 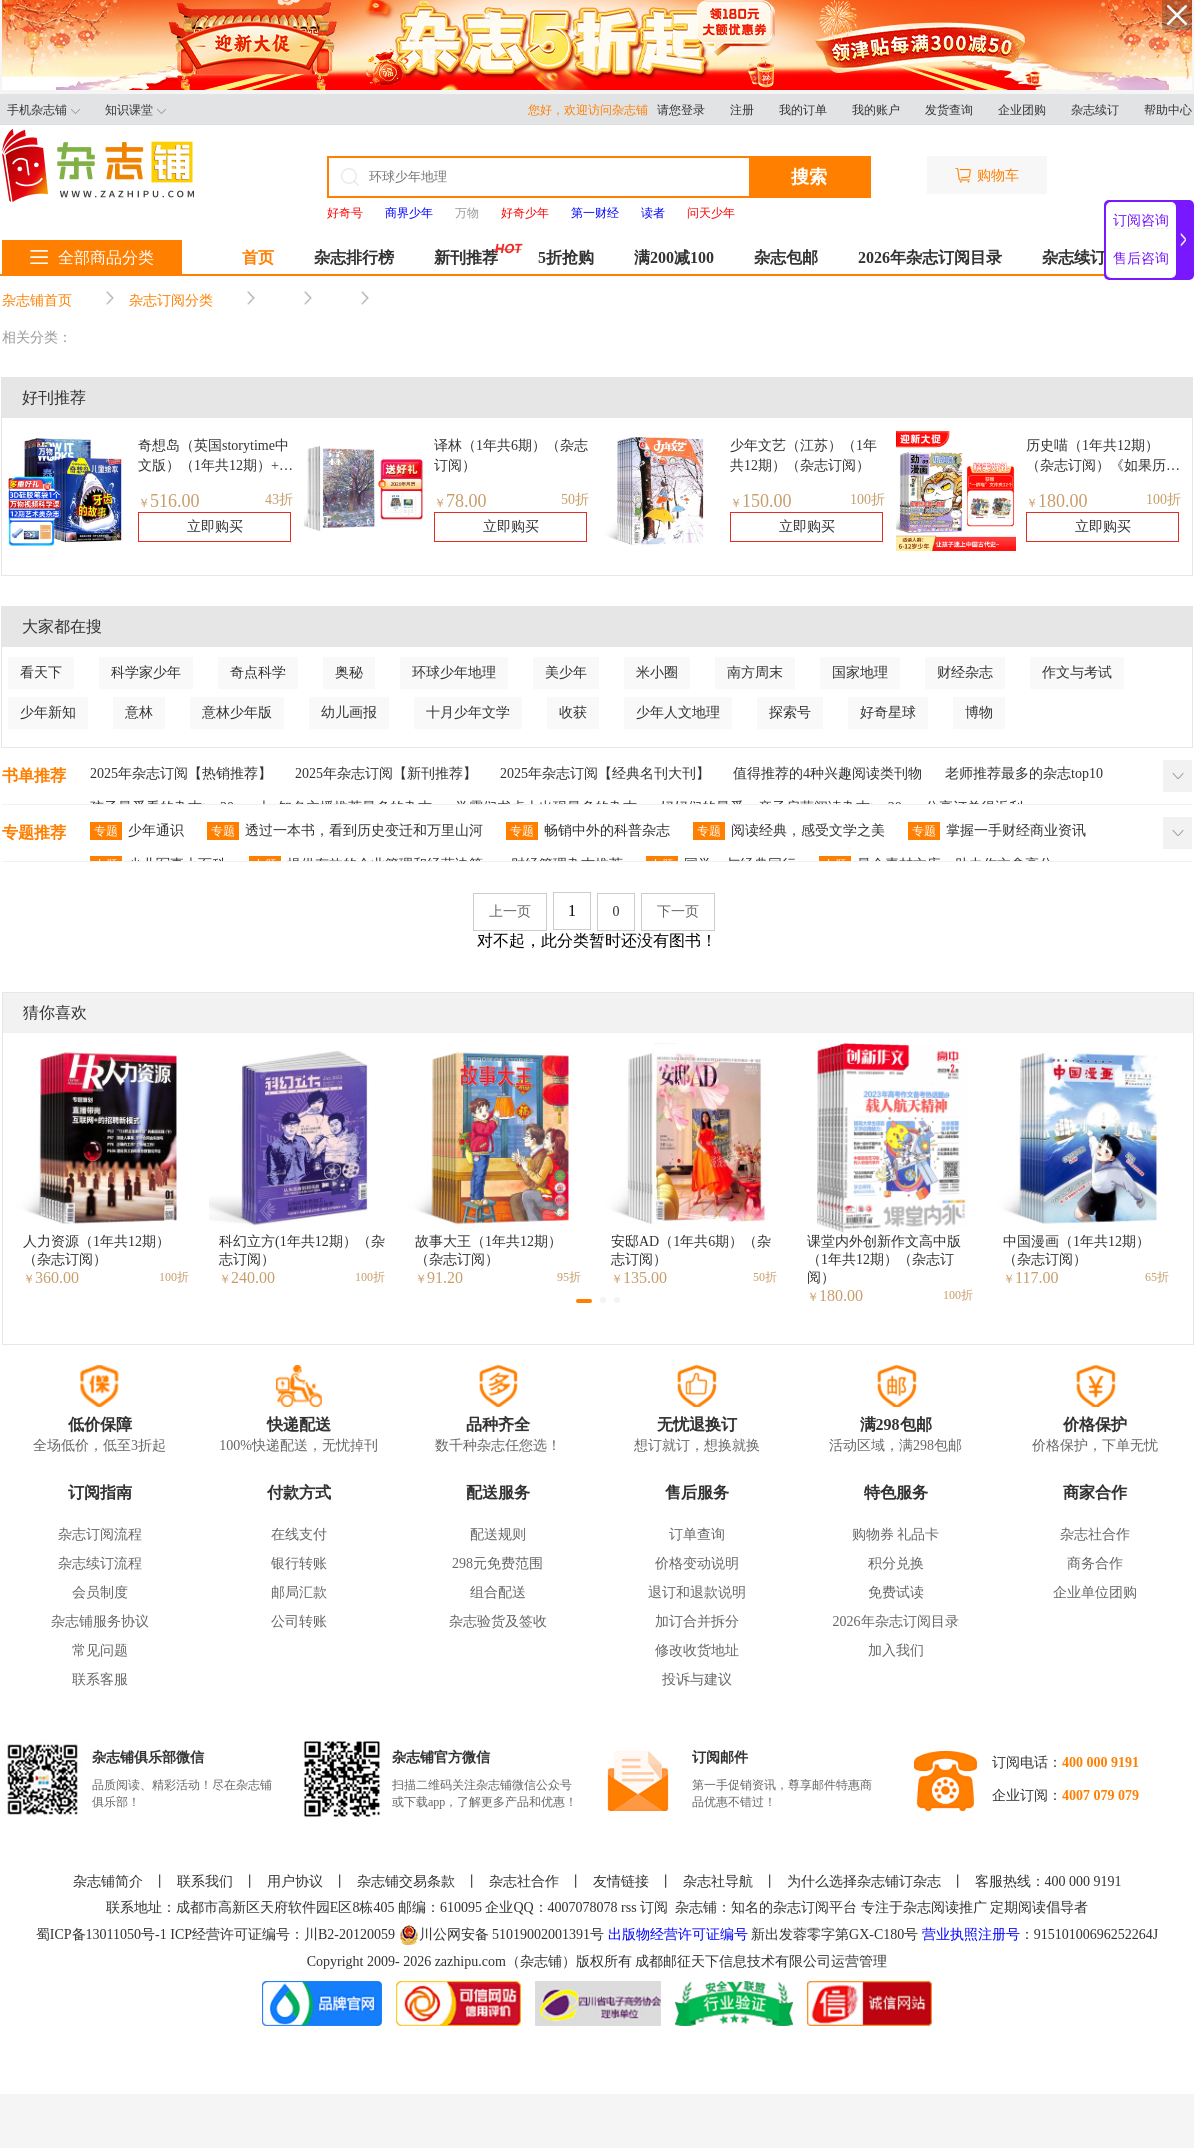 I want to click on 组合配送, so click(x=498, y=1592).